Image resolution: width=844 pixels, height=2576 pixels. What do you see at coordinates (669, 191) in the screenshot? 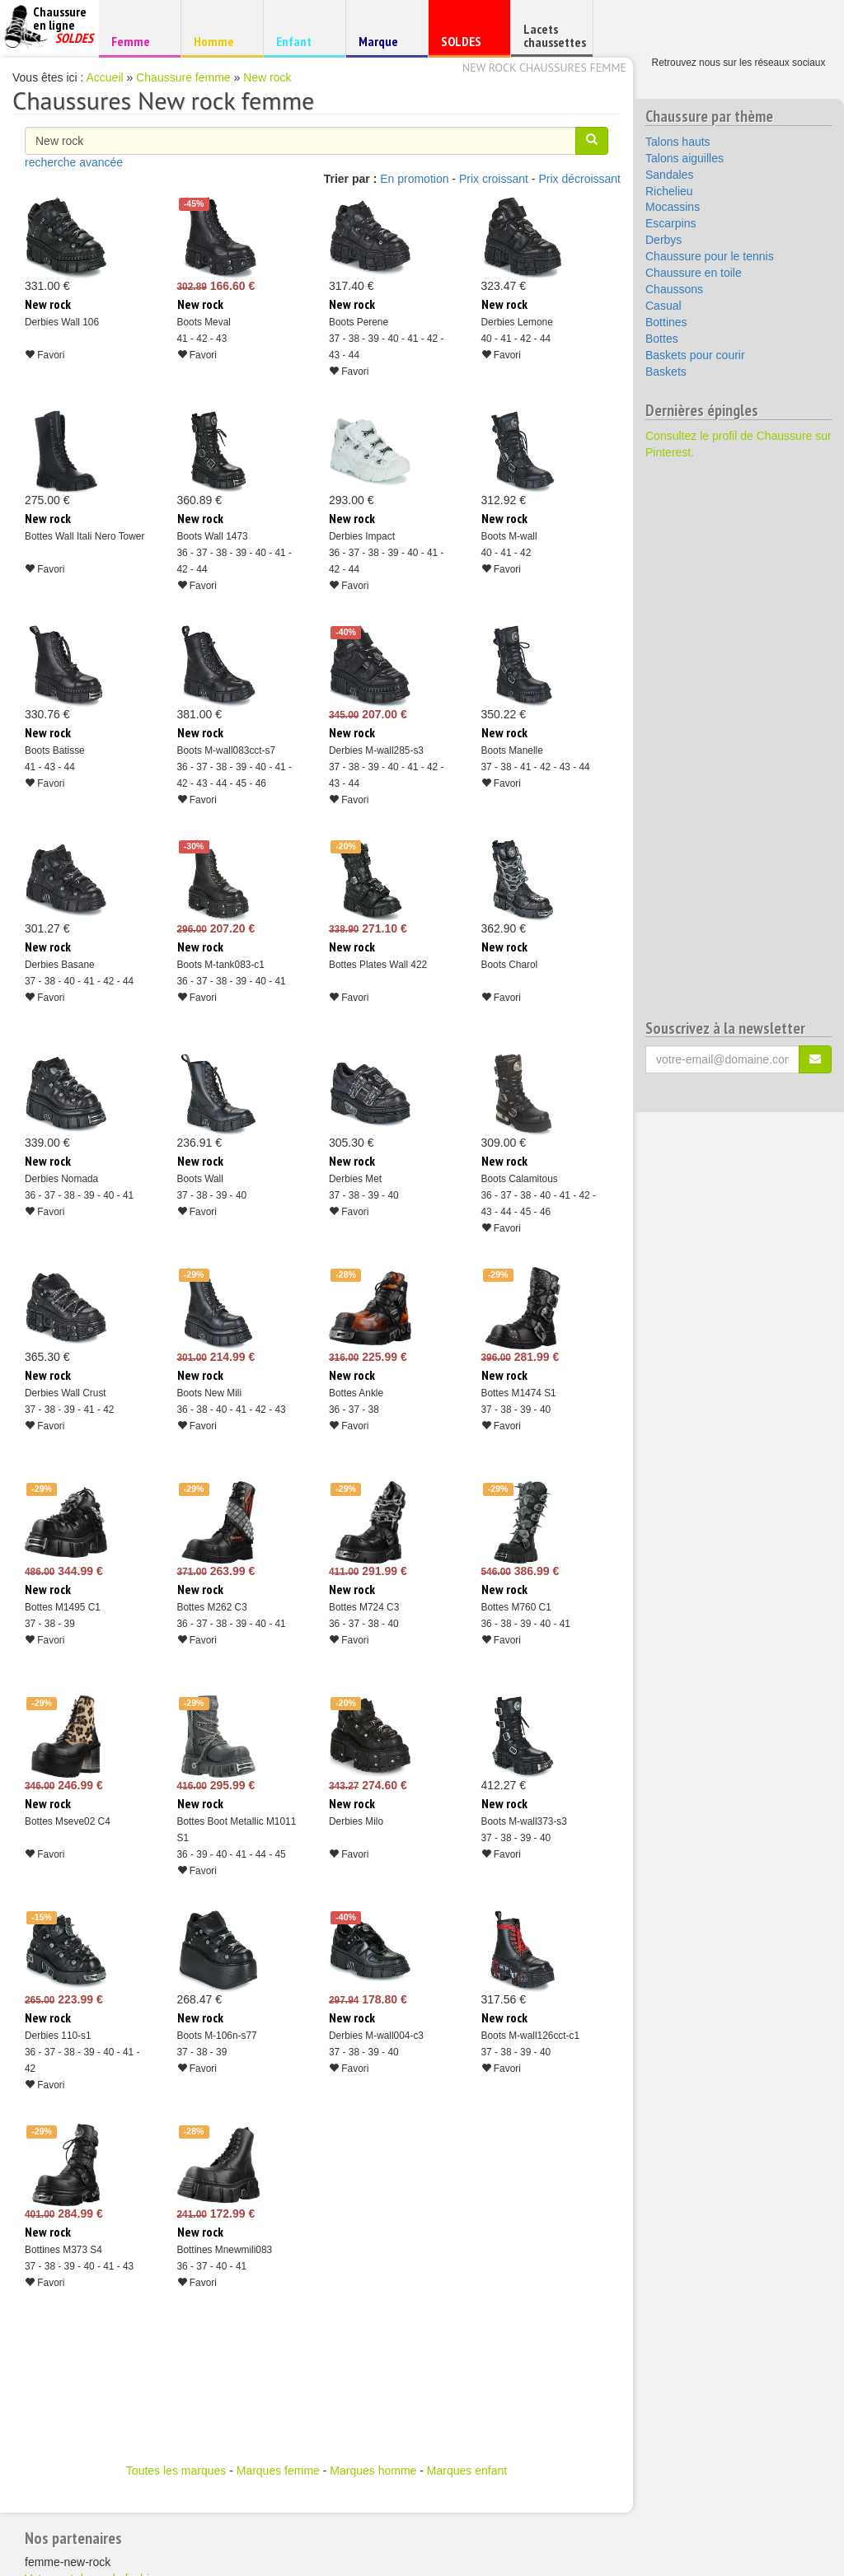
I see `Richelieu` at bounding box center [669, 191].